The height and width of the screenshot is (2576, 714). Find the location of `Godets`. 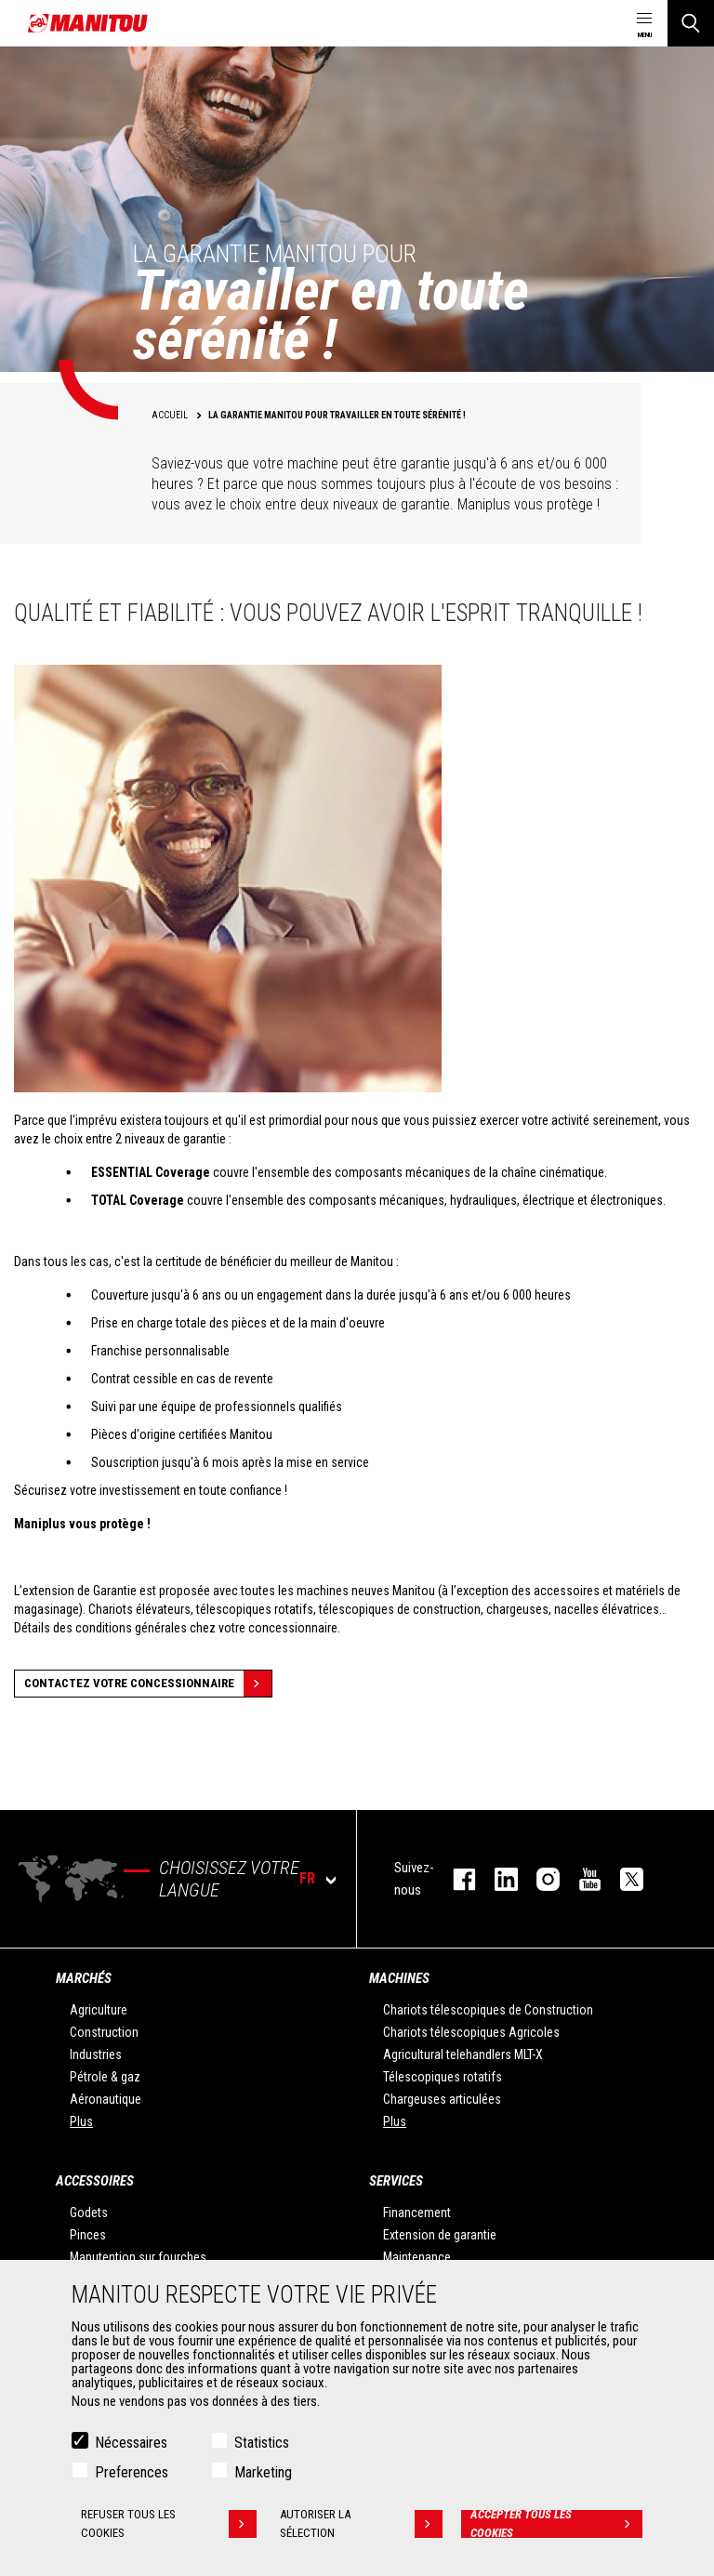

Godets is located at coordinates (89, 2212).